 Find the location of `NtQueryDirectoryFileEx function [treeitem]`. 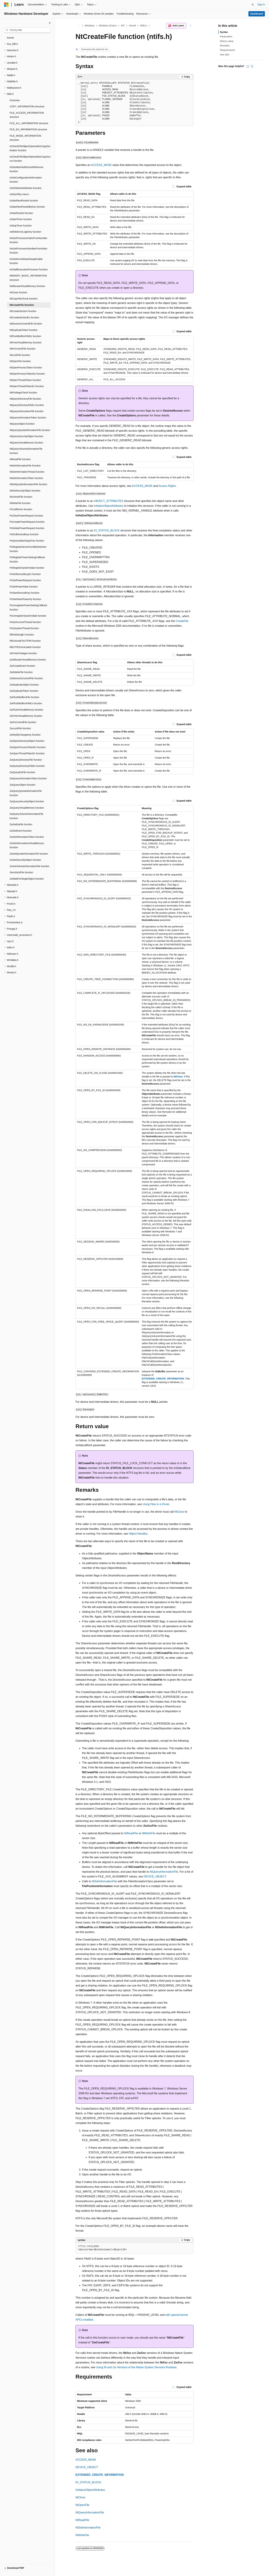

NtQueryDirectoryFileEx function [treeitem] is located at coordinates (27, 405).